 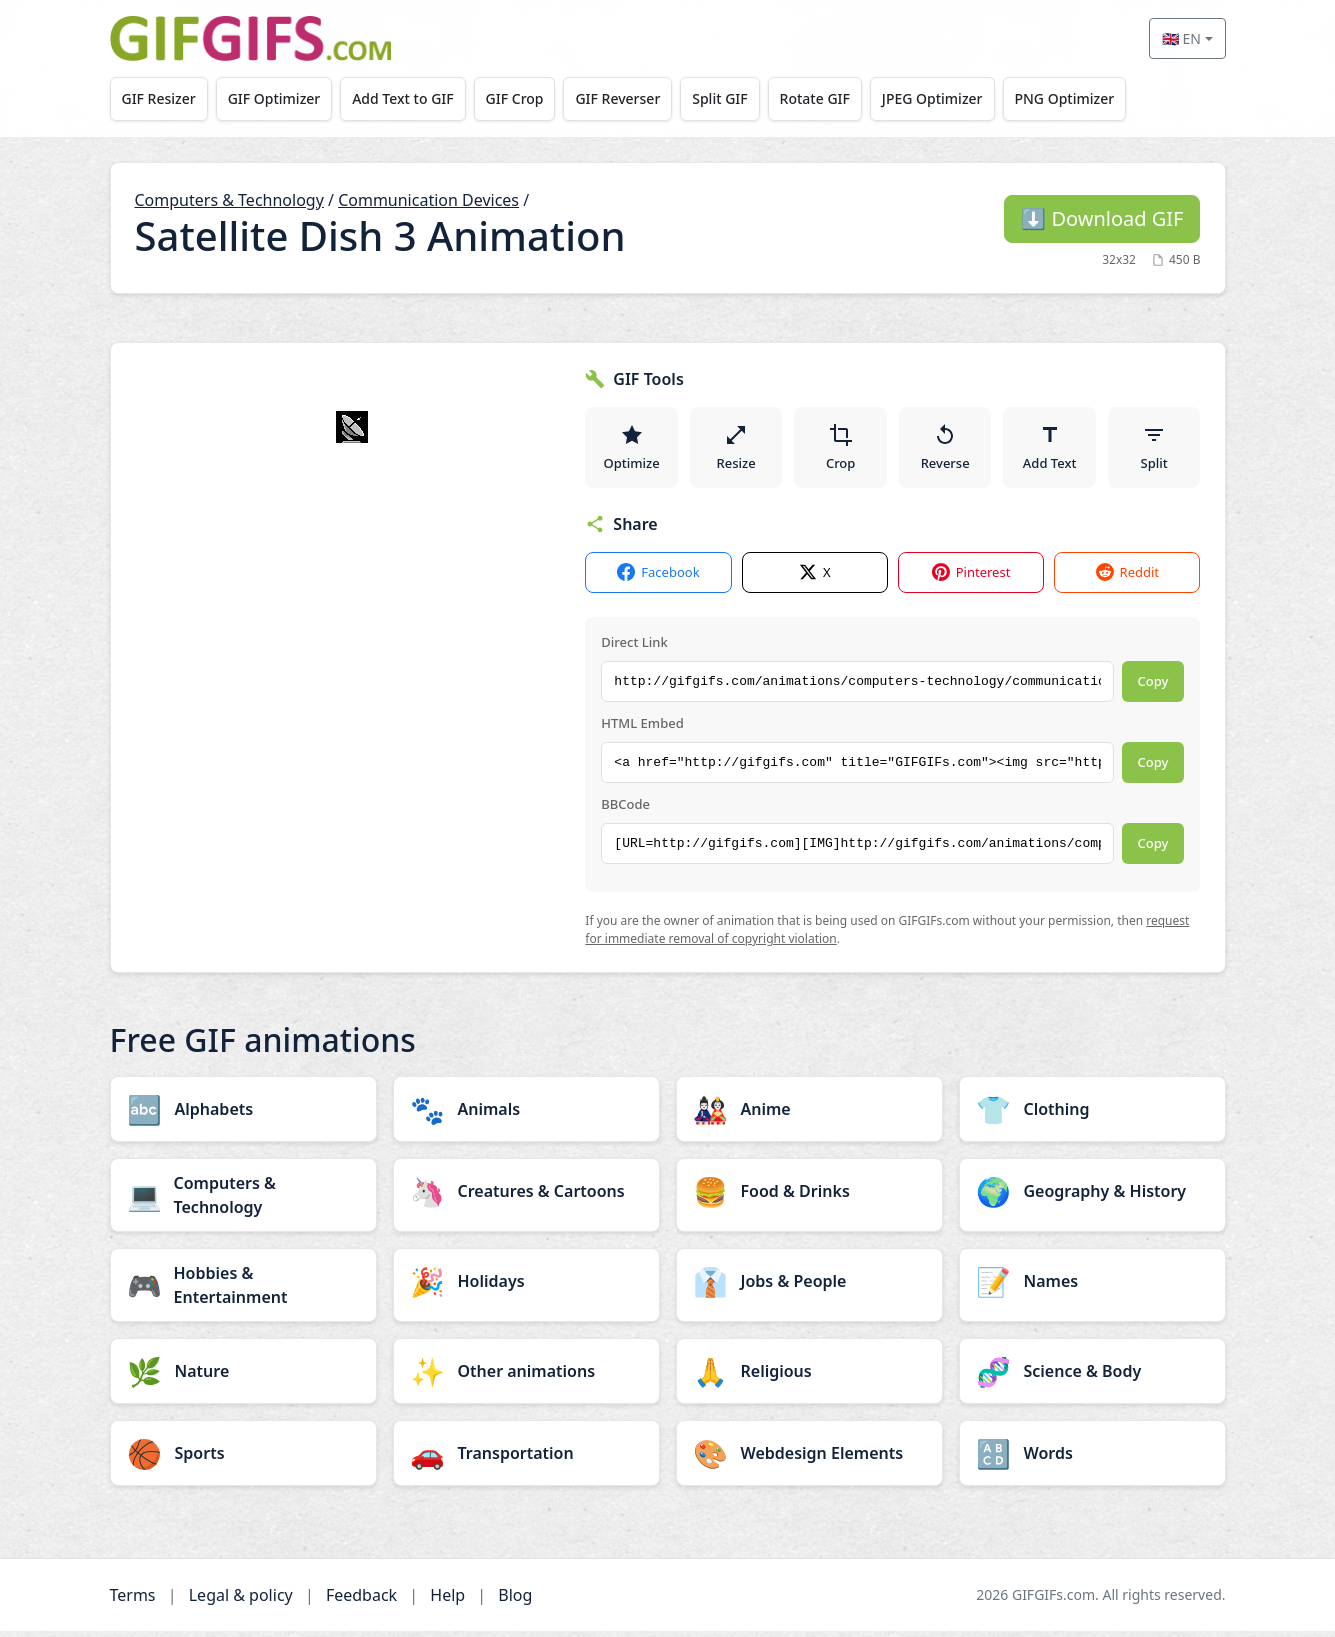 What do you see at coordinates (1092, 1197) in the screenshot?
I see `[Geography & History category]` at bounding box center [1092, 1197].